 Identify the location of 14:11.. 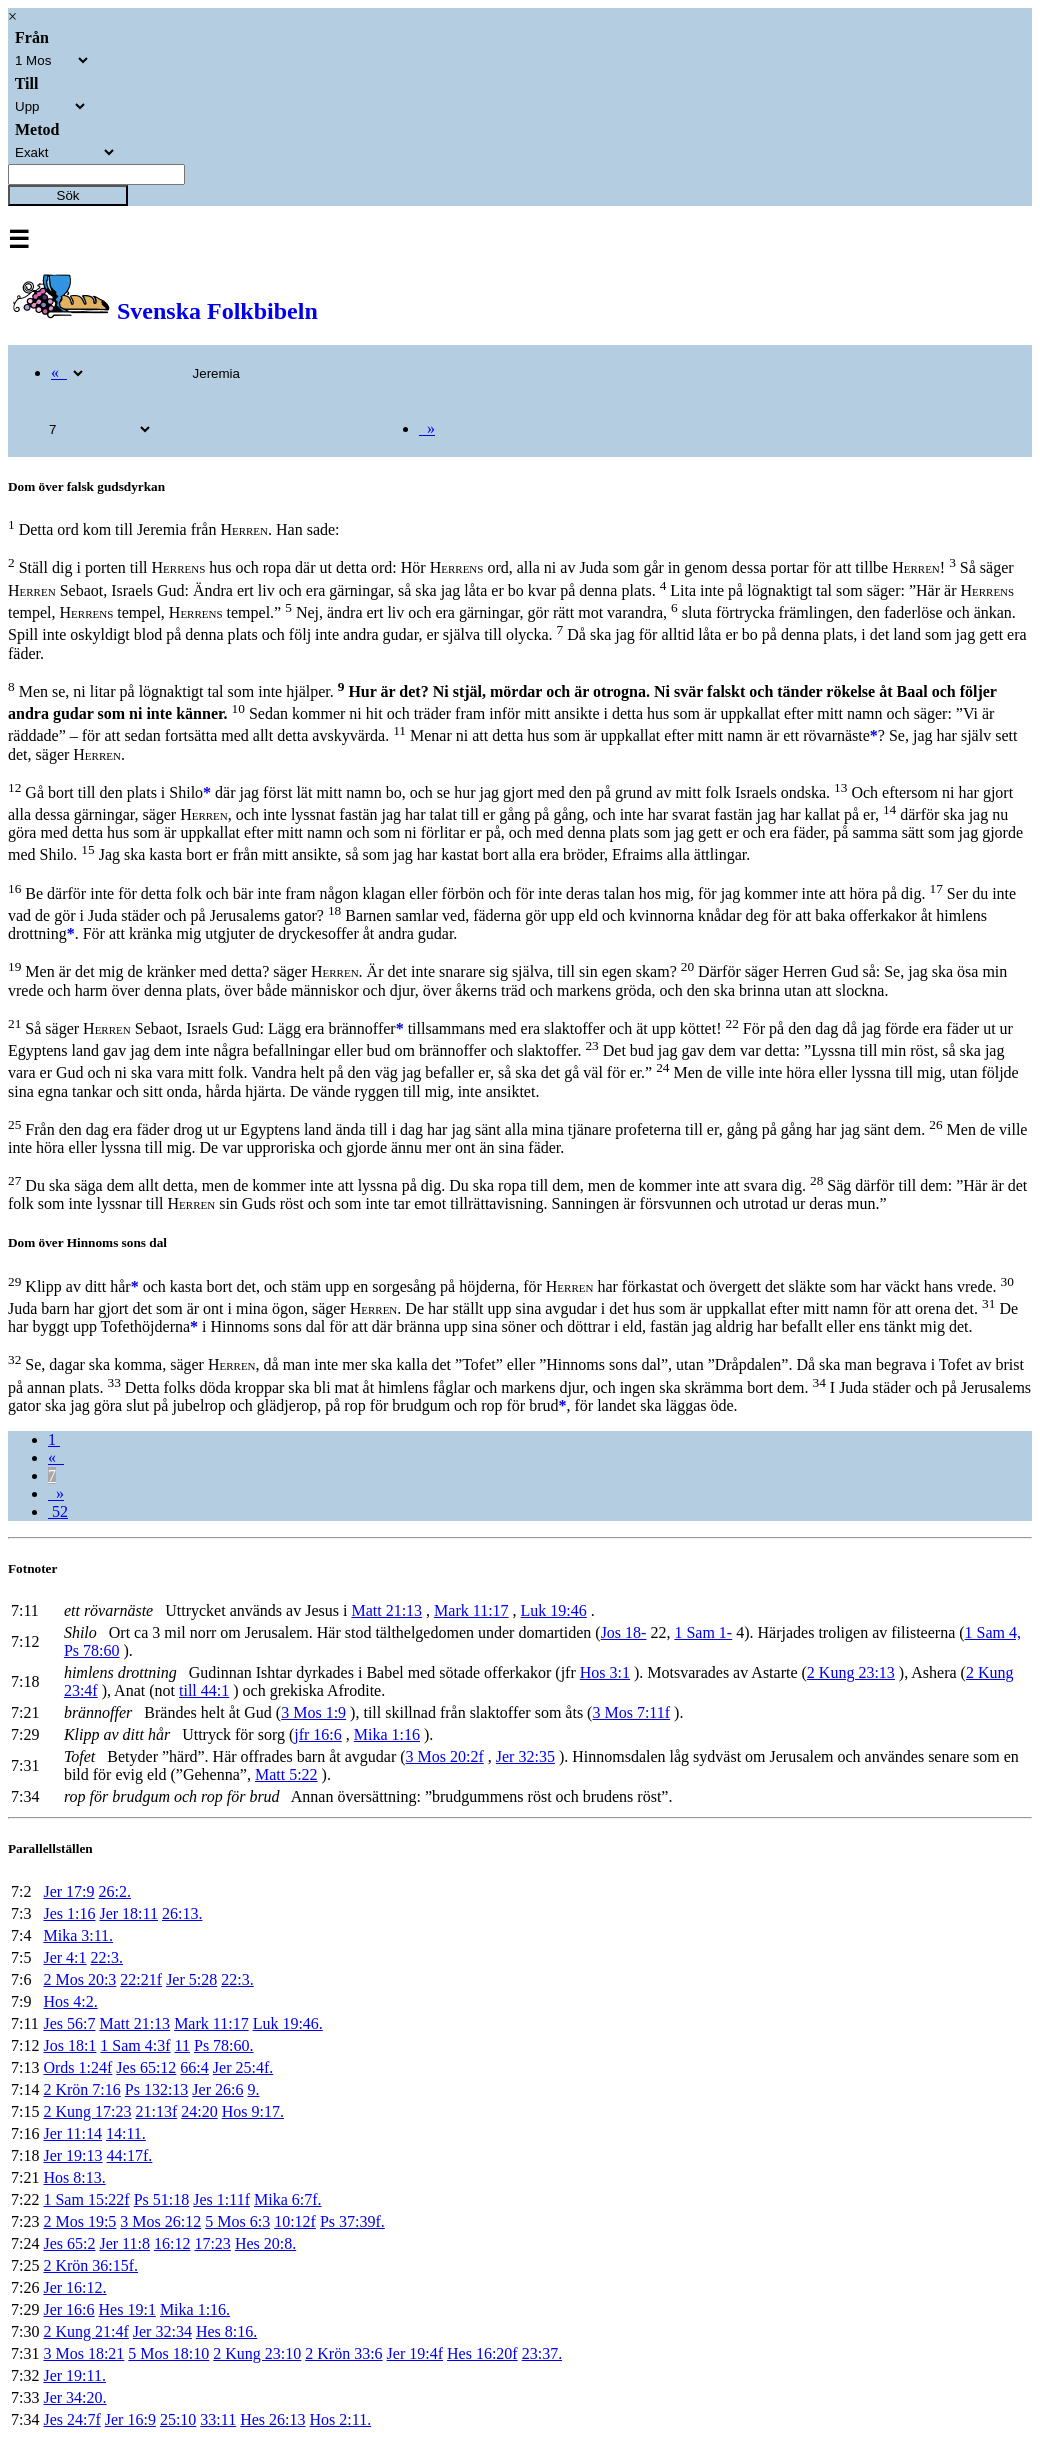
(126, 2133).